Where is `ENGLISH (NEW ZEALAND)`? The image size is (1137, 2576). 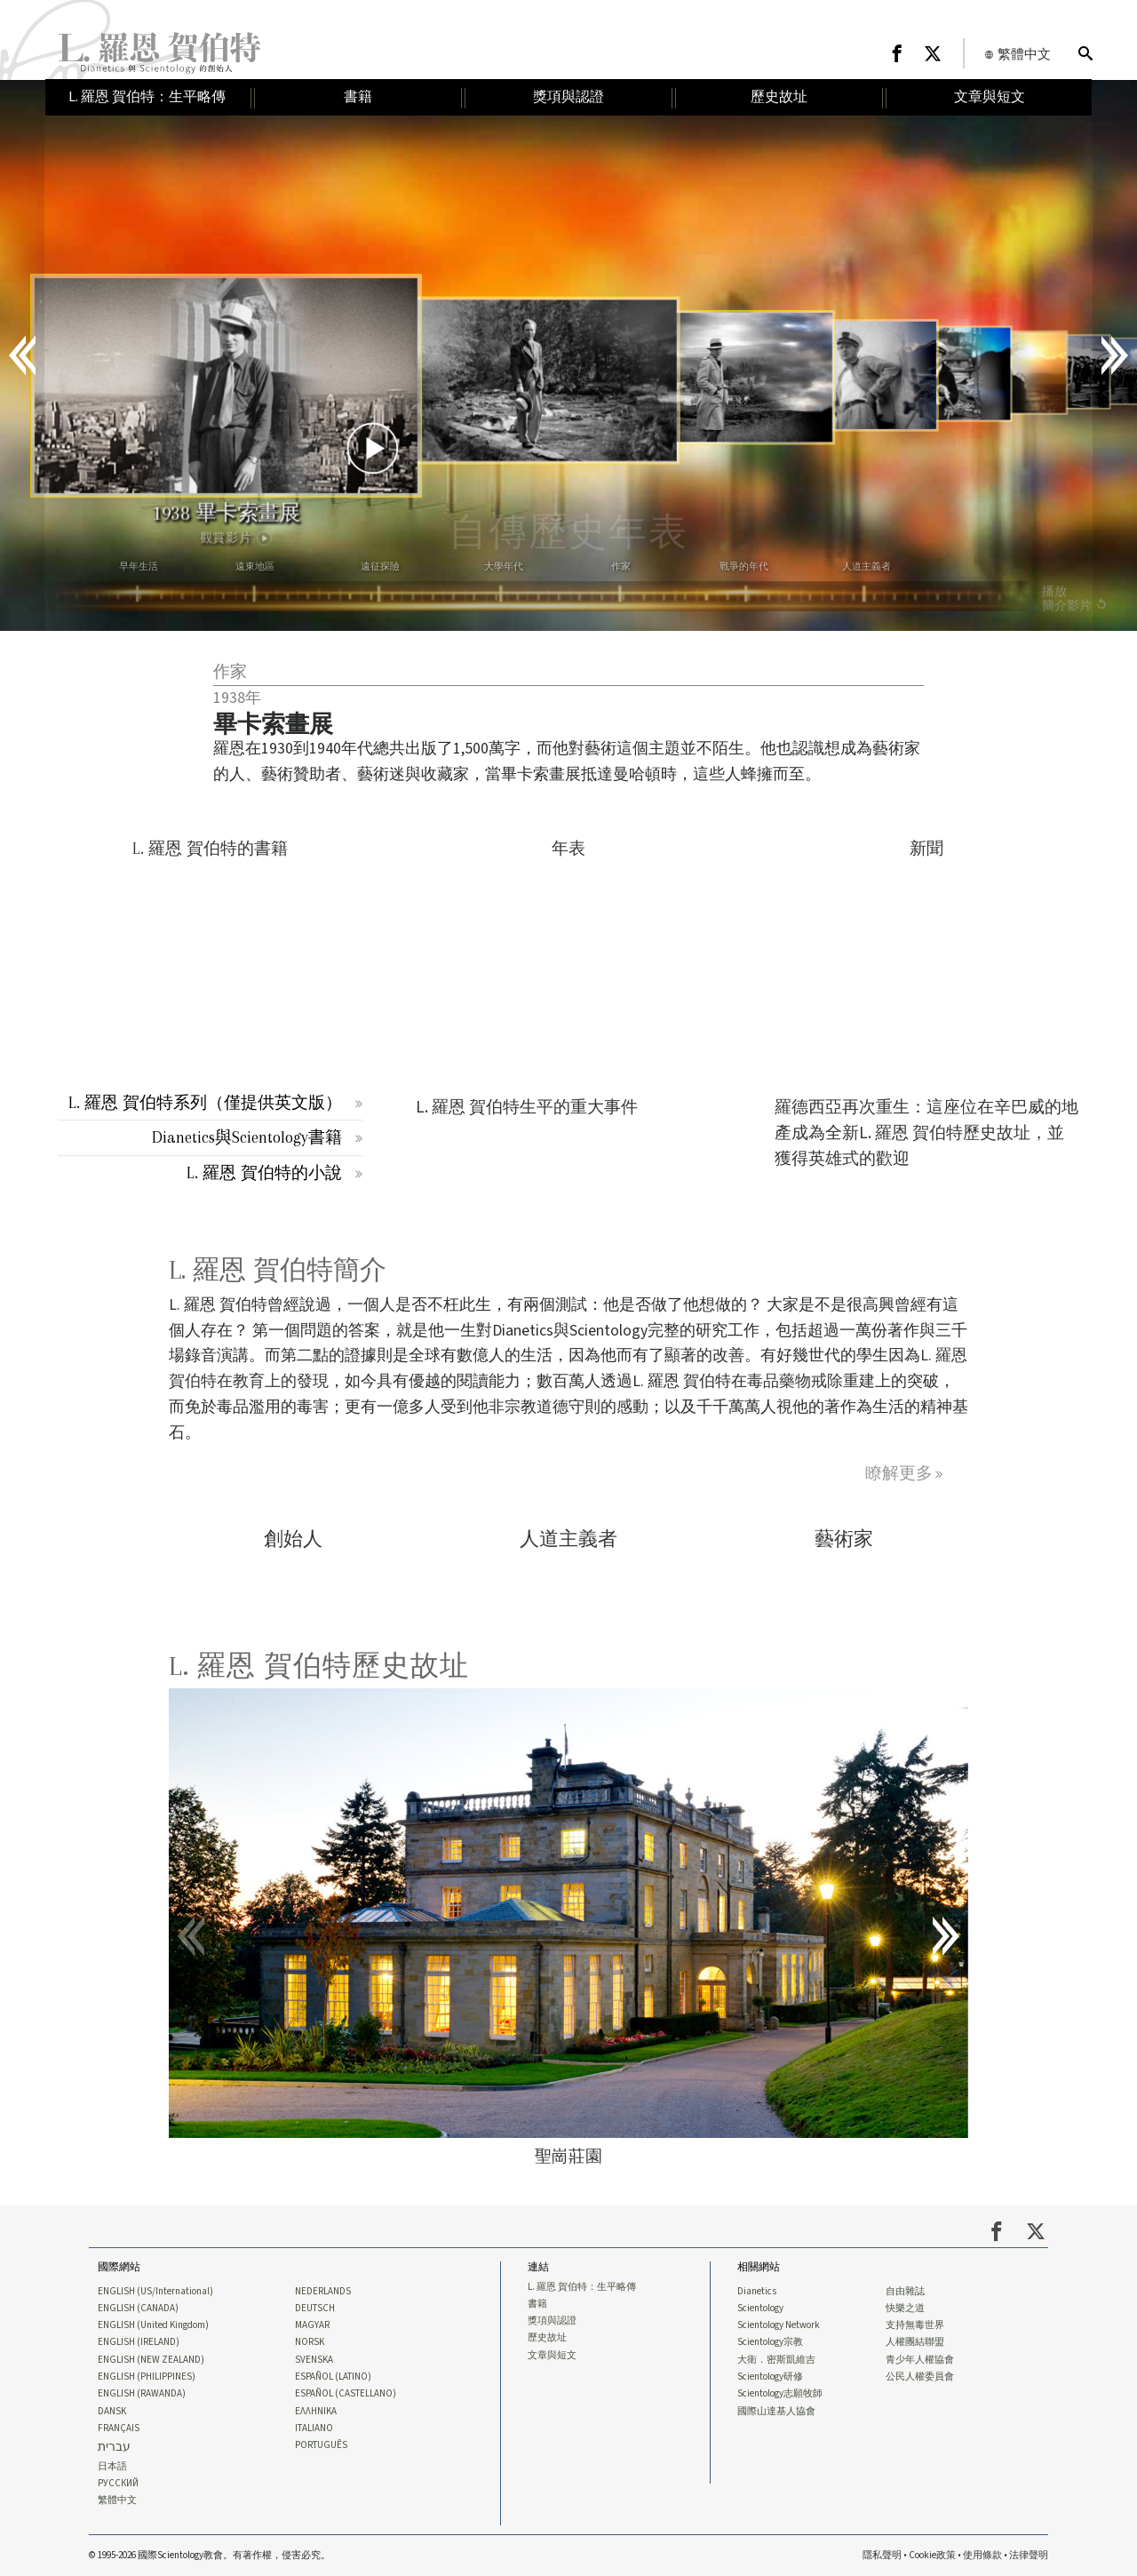
ENGLISH (NEW ZEALAND) is located at coordinates (151, 2360).